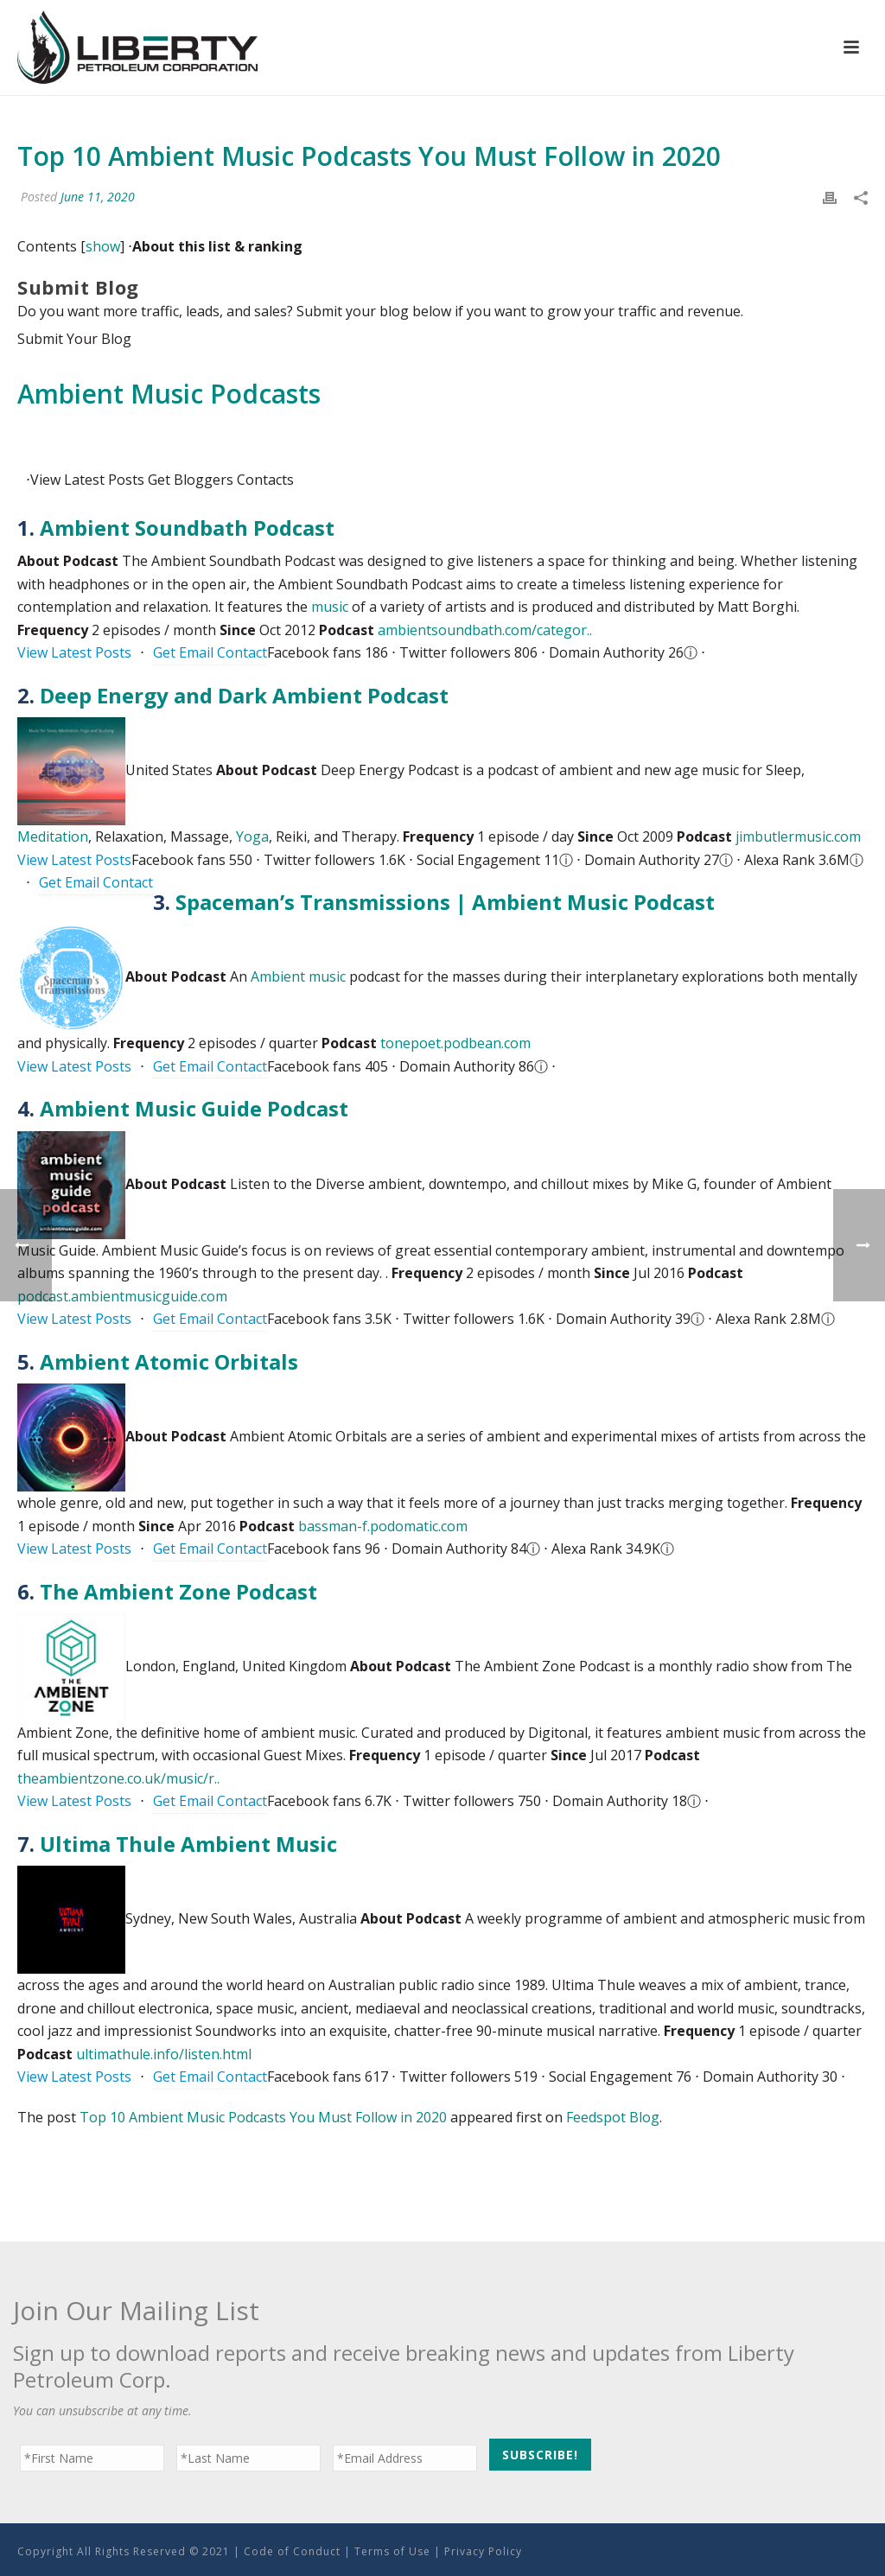 The height and width of the screenshot is (2576, 885). What do you see at coordinates (483, 2551) in the screenshot?
I see `Privacy Policy` at bounding box center [483, 2551].